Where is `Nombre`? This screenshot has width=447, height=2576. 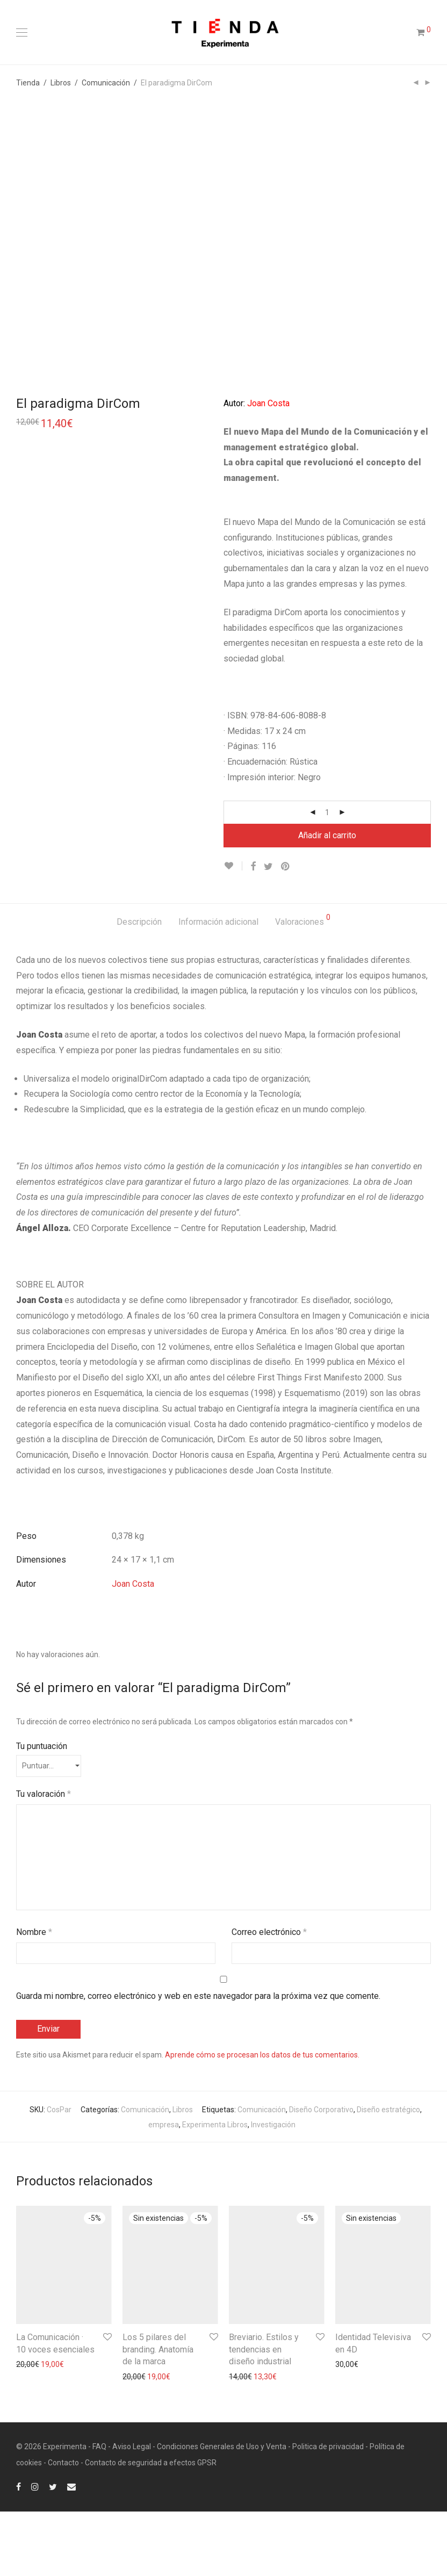
Nombre is located at coordinates (34, 1996).